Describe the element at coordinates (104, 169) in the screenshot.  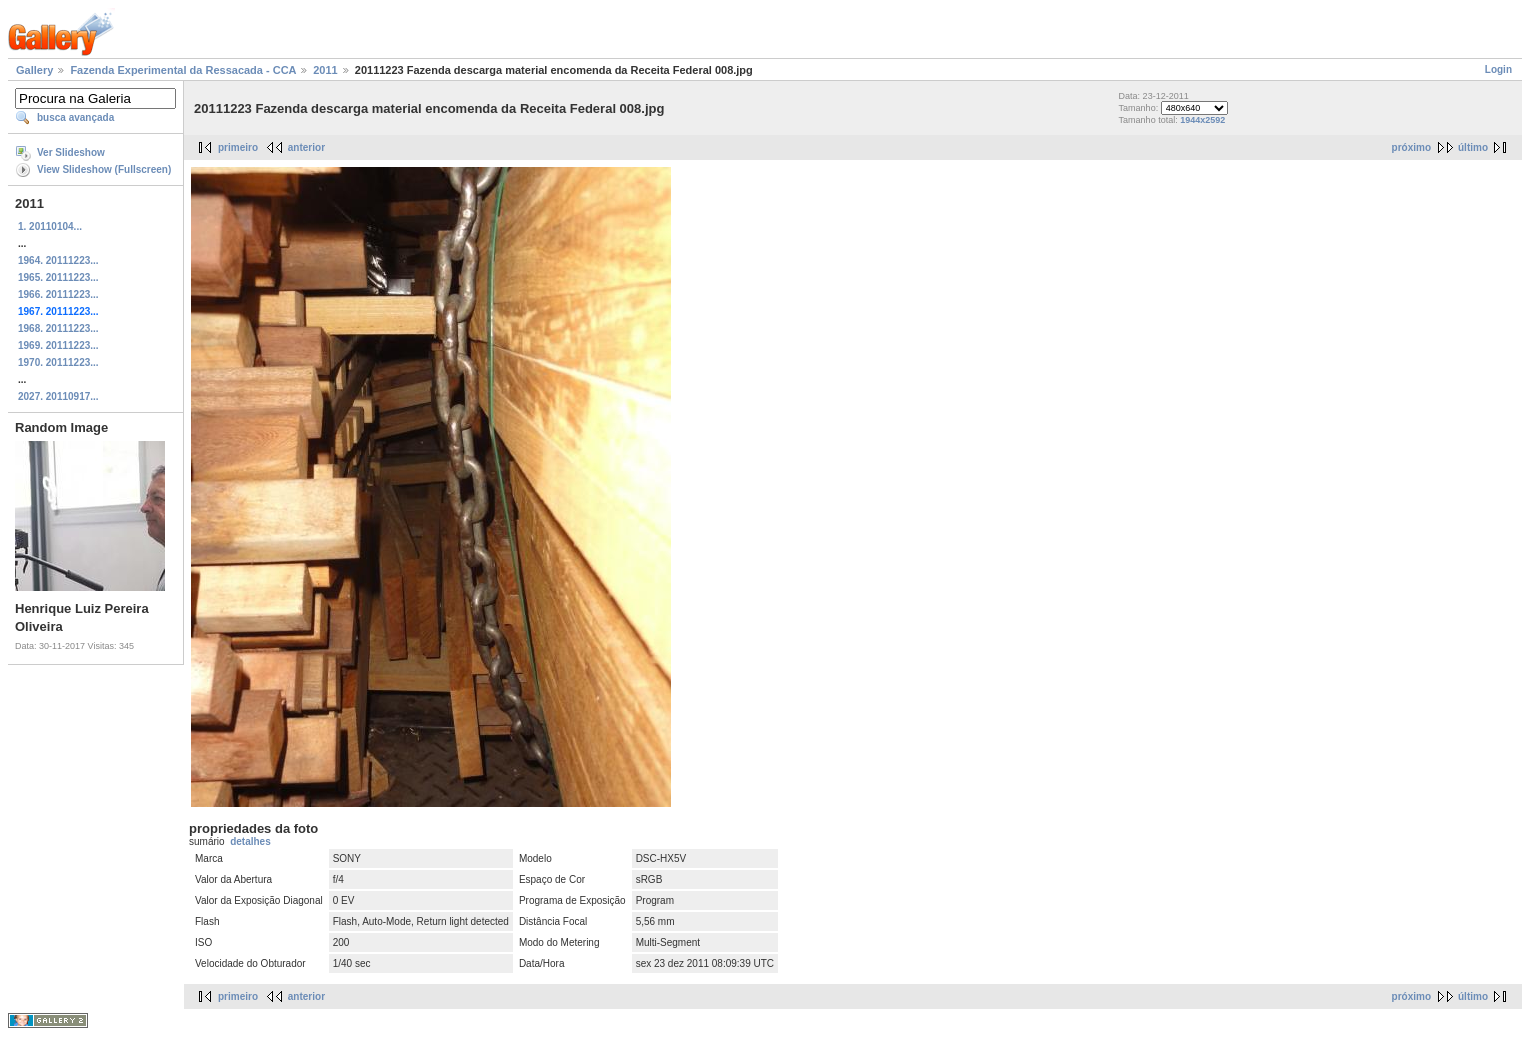
I see `View Slideshow (Fullscreen)` at that location.